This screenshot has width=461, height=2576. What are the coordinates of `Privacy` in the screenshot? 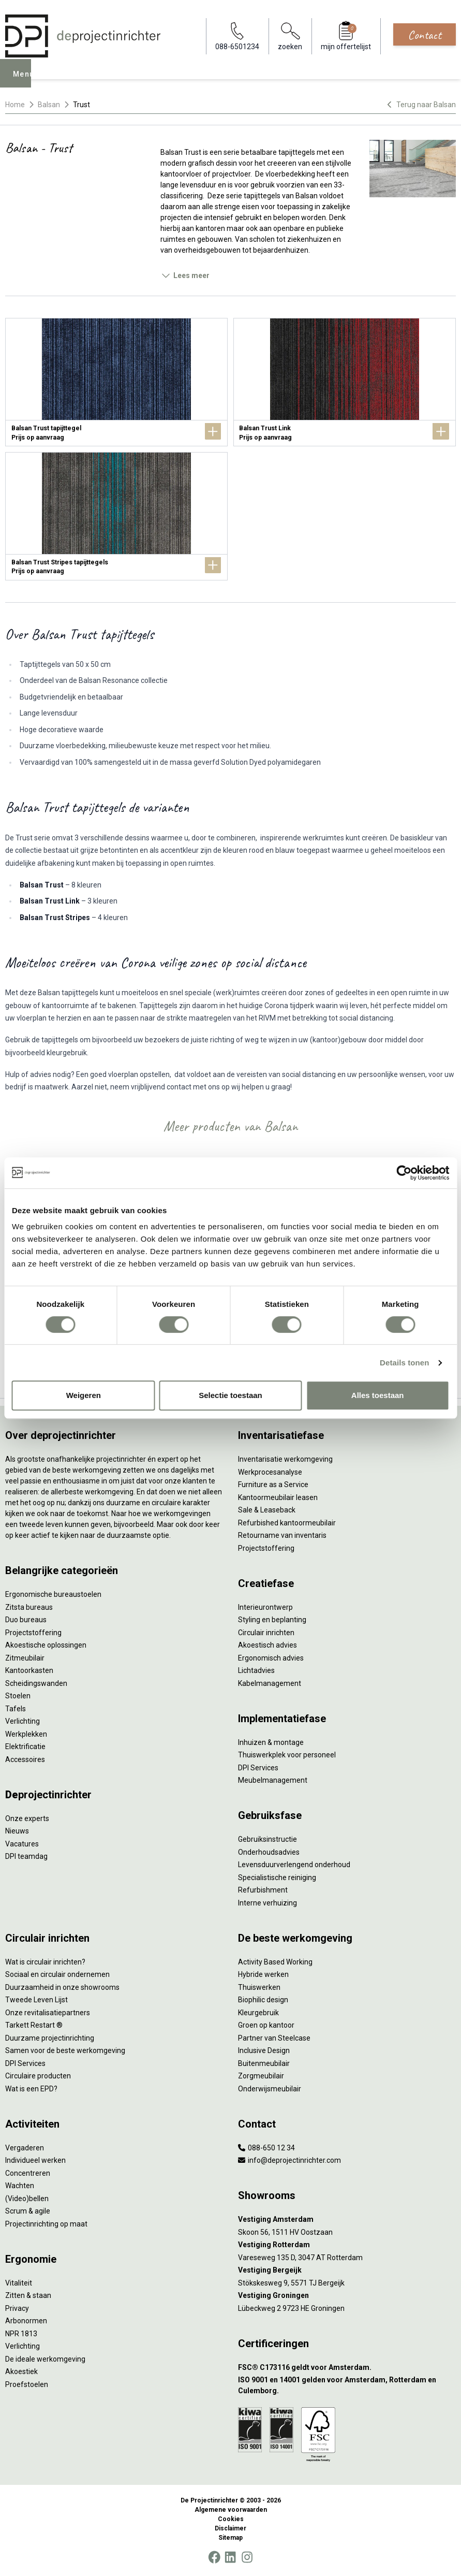 It's located at (17, 2308).